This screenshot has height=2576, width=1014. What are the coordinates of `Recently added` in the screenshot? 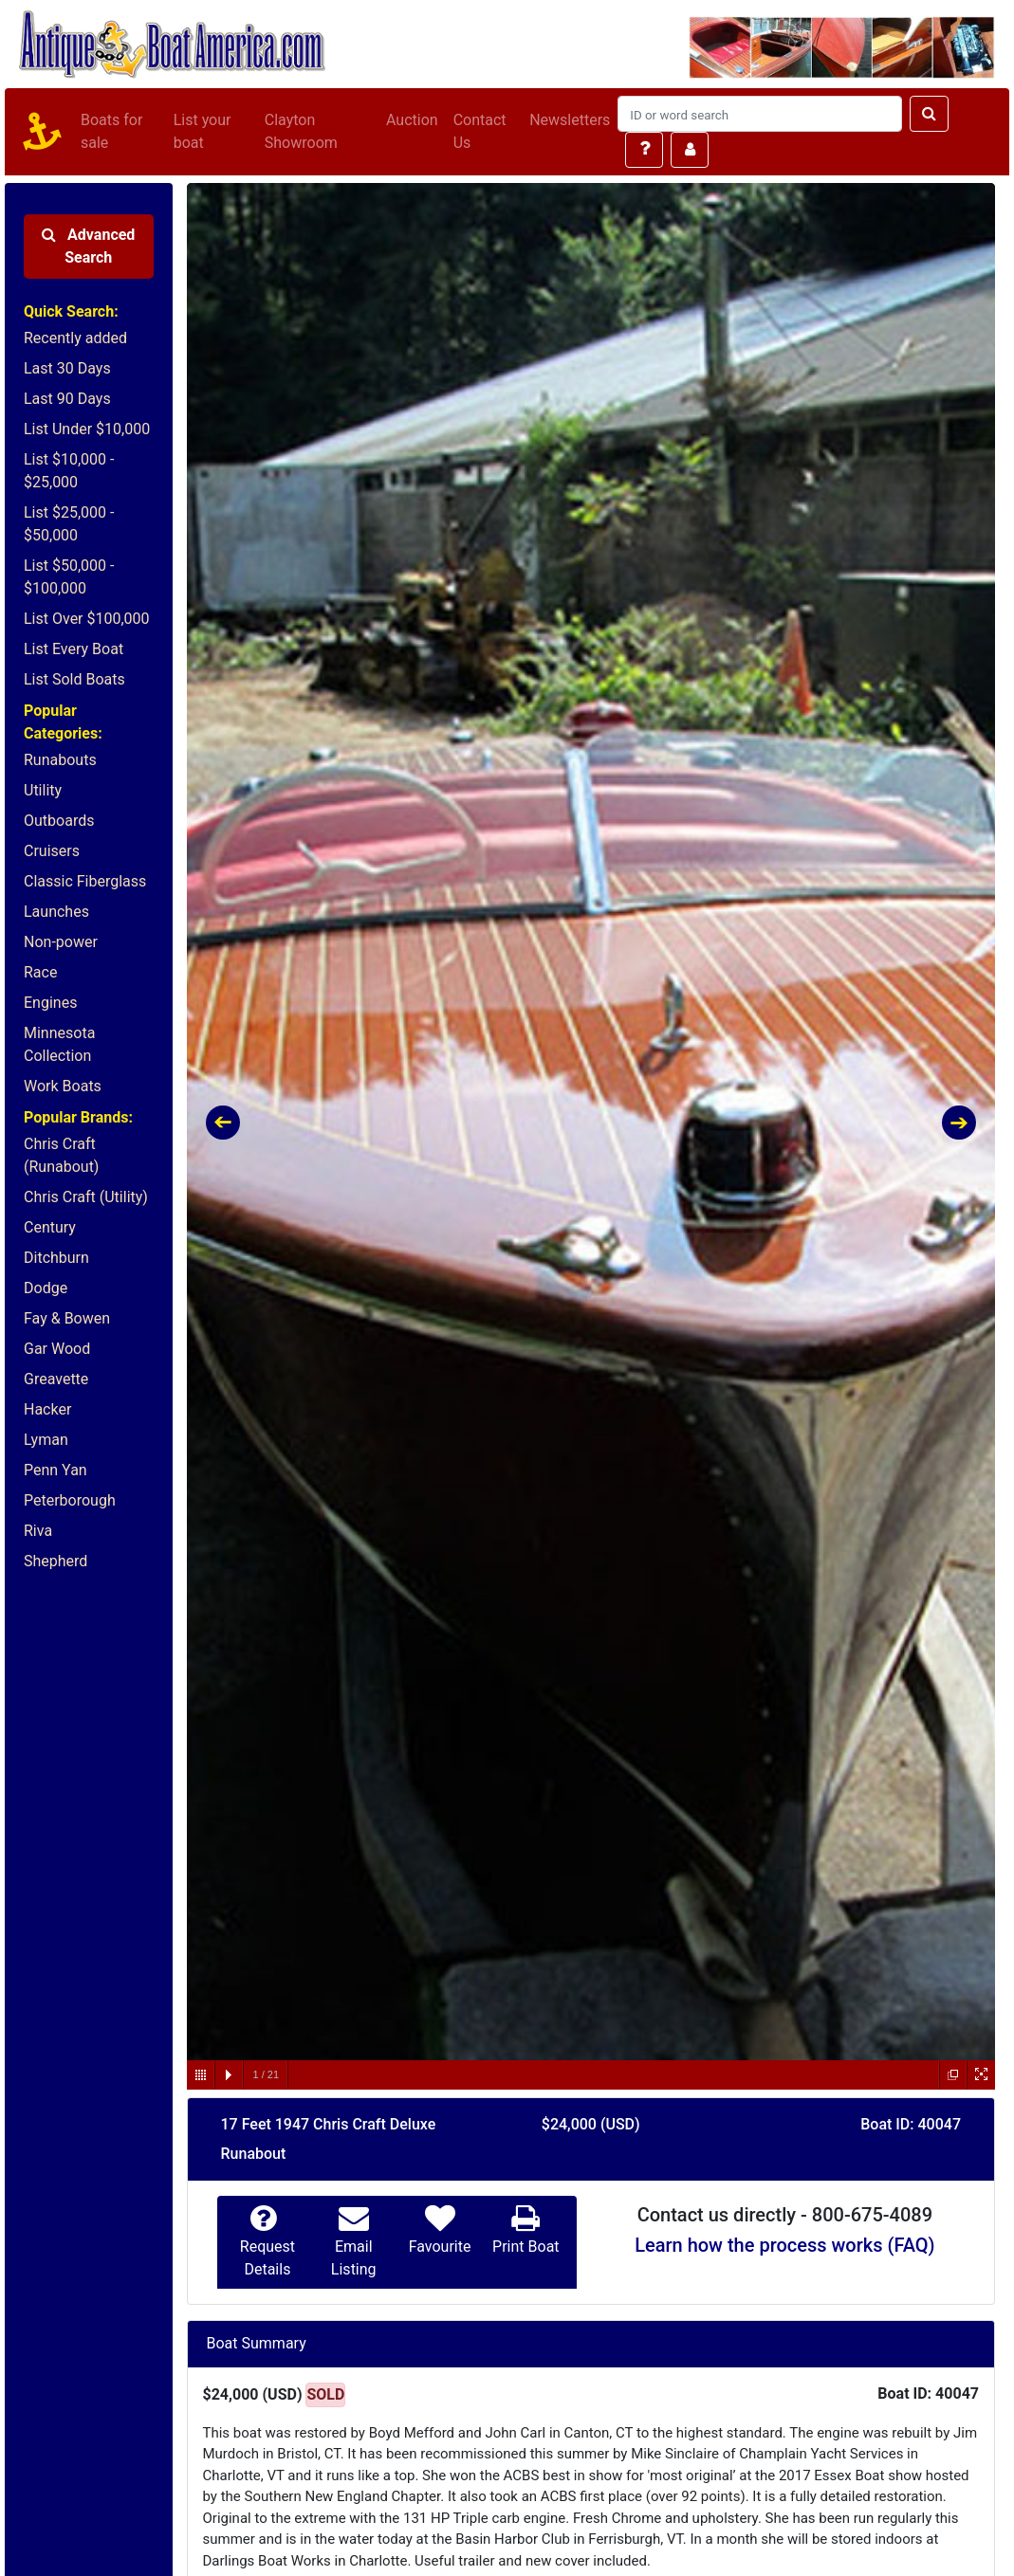 It's located at (75, 338).